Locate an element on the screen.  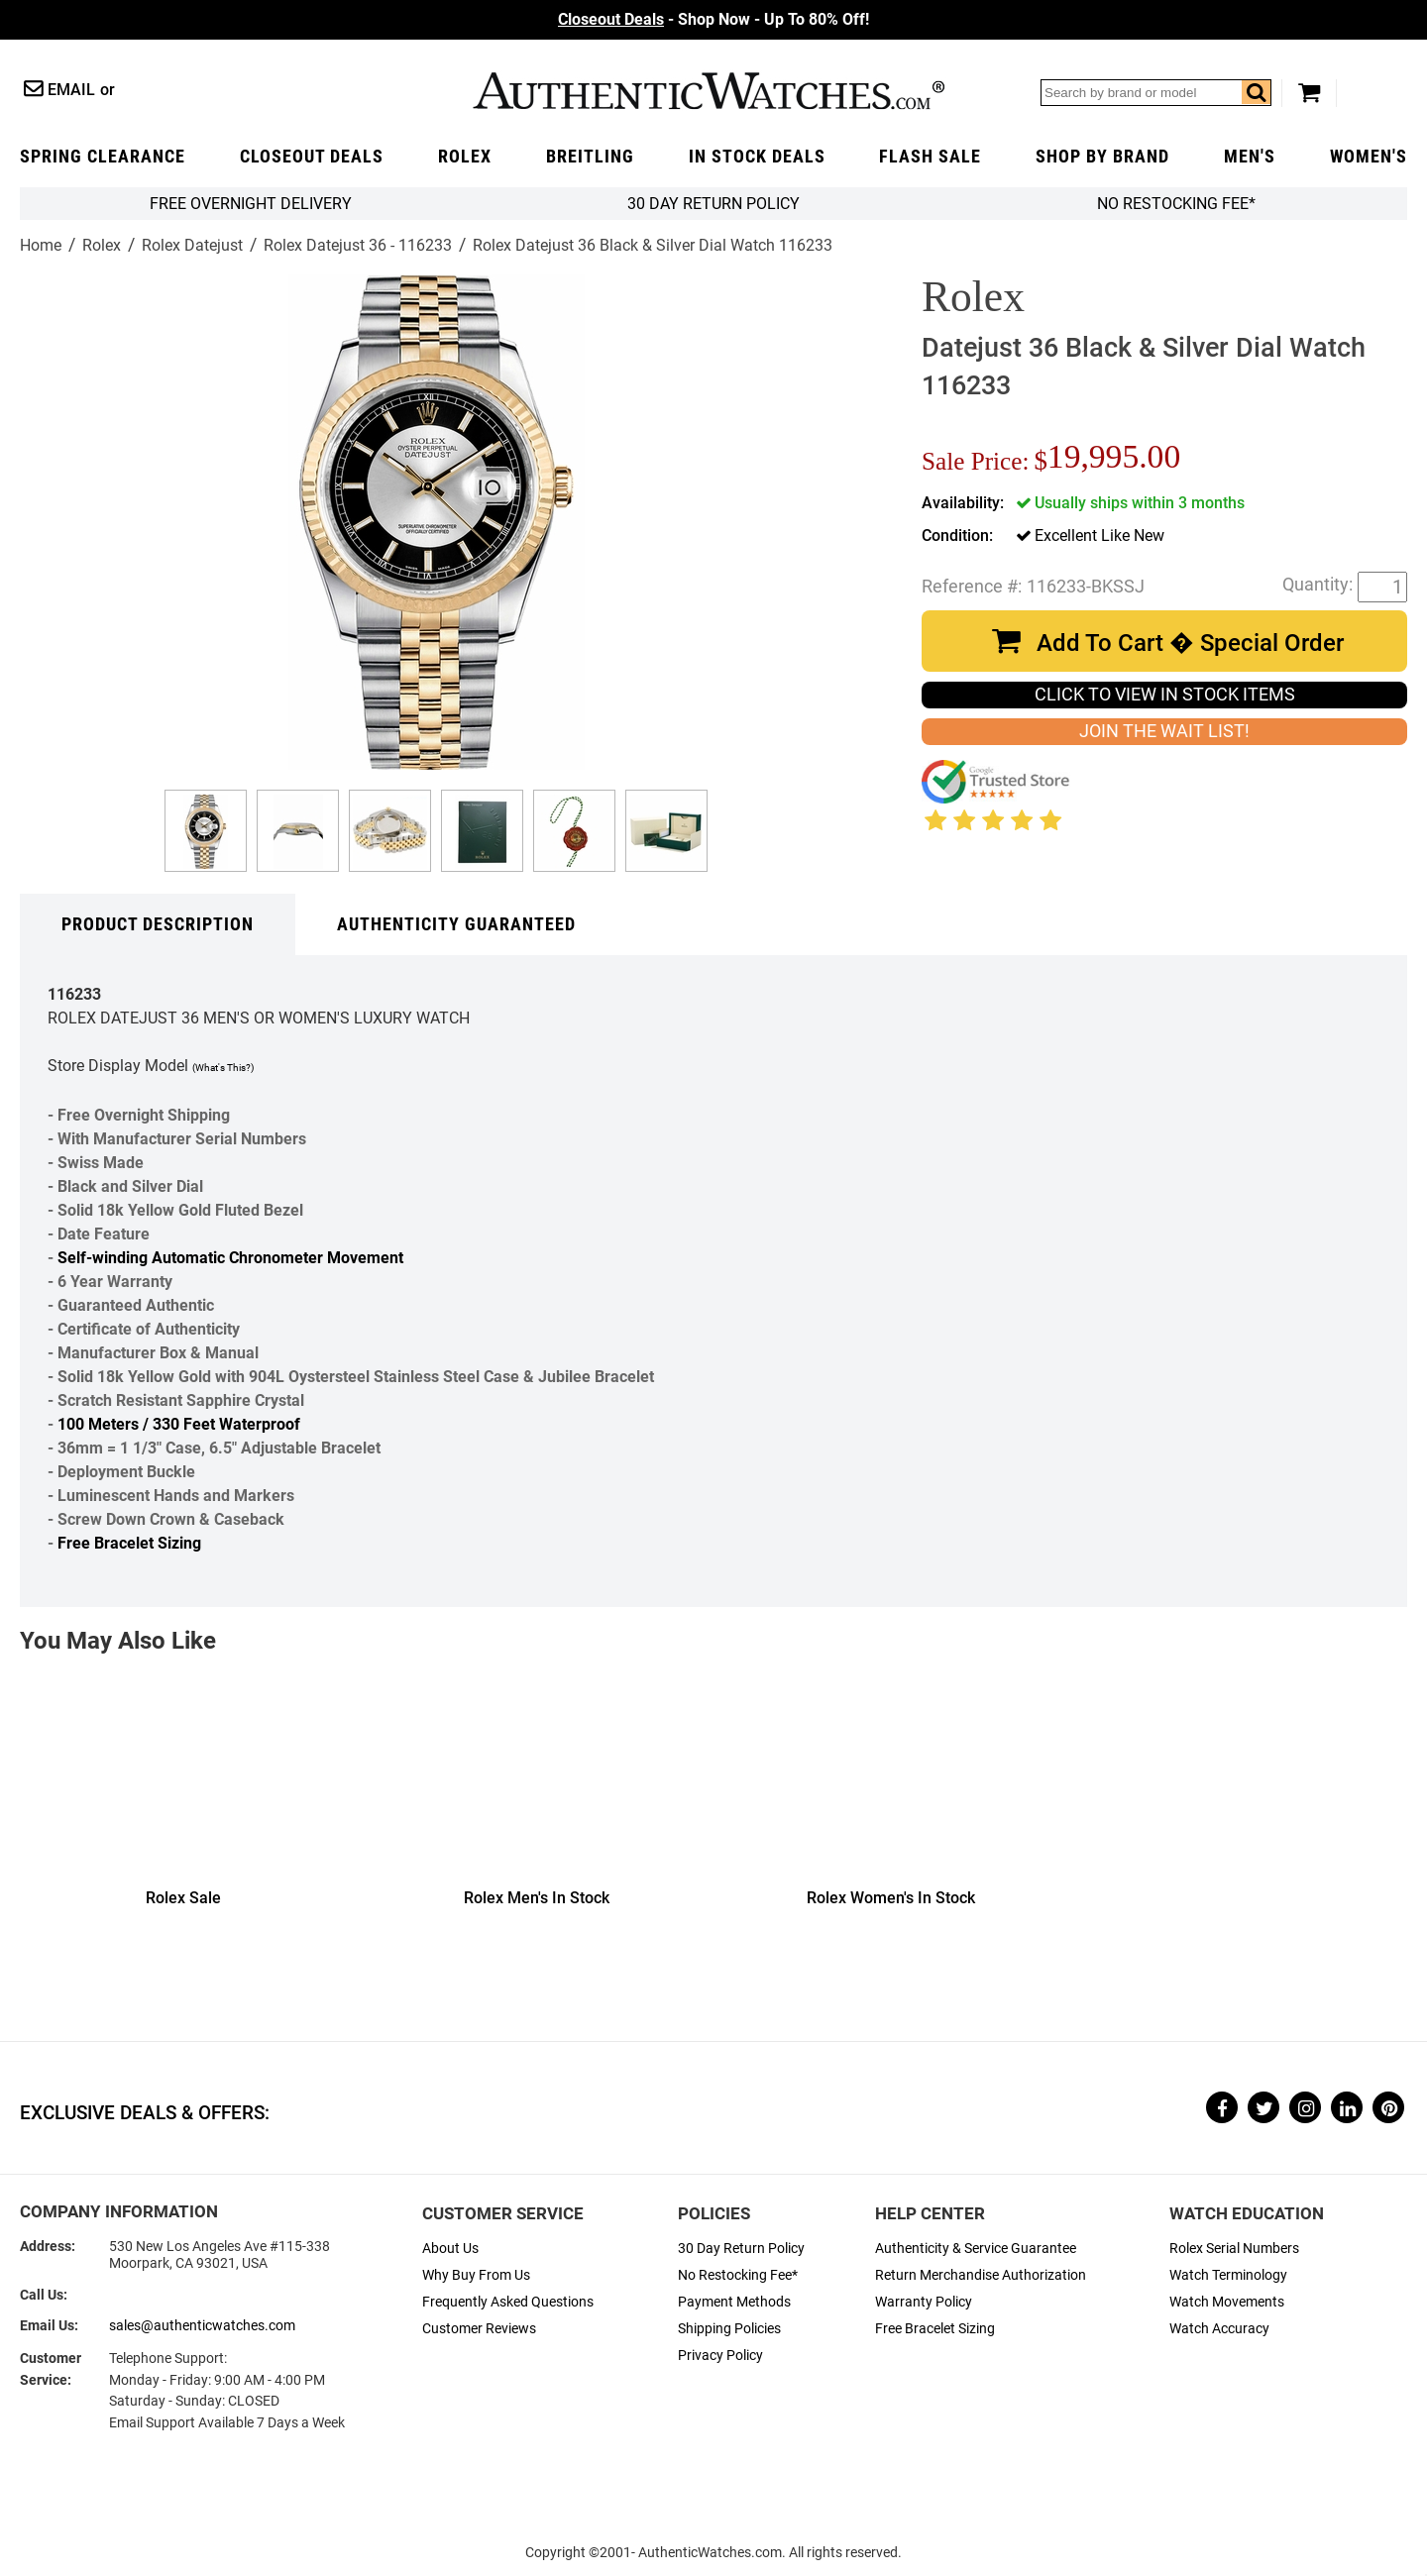
AuthenticWatches.com is located at coordinates (708, 90).